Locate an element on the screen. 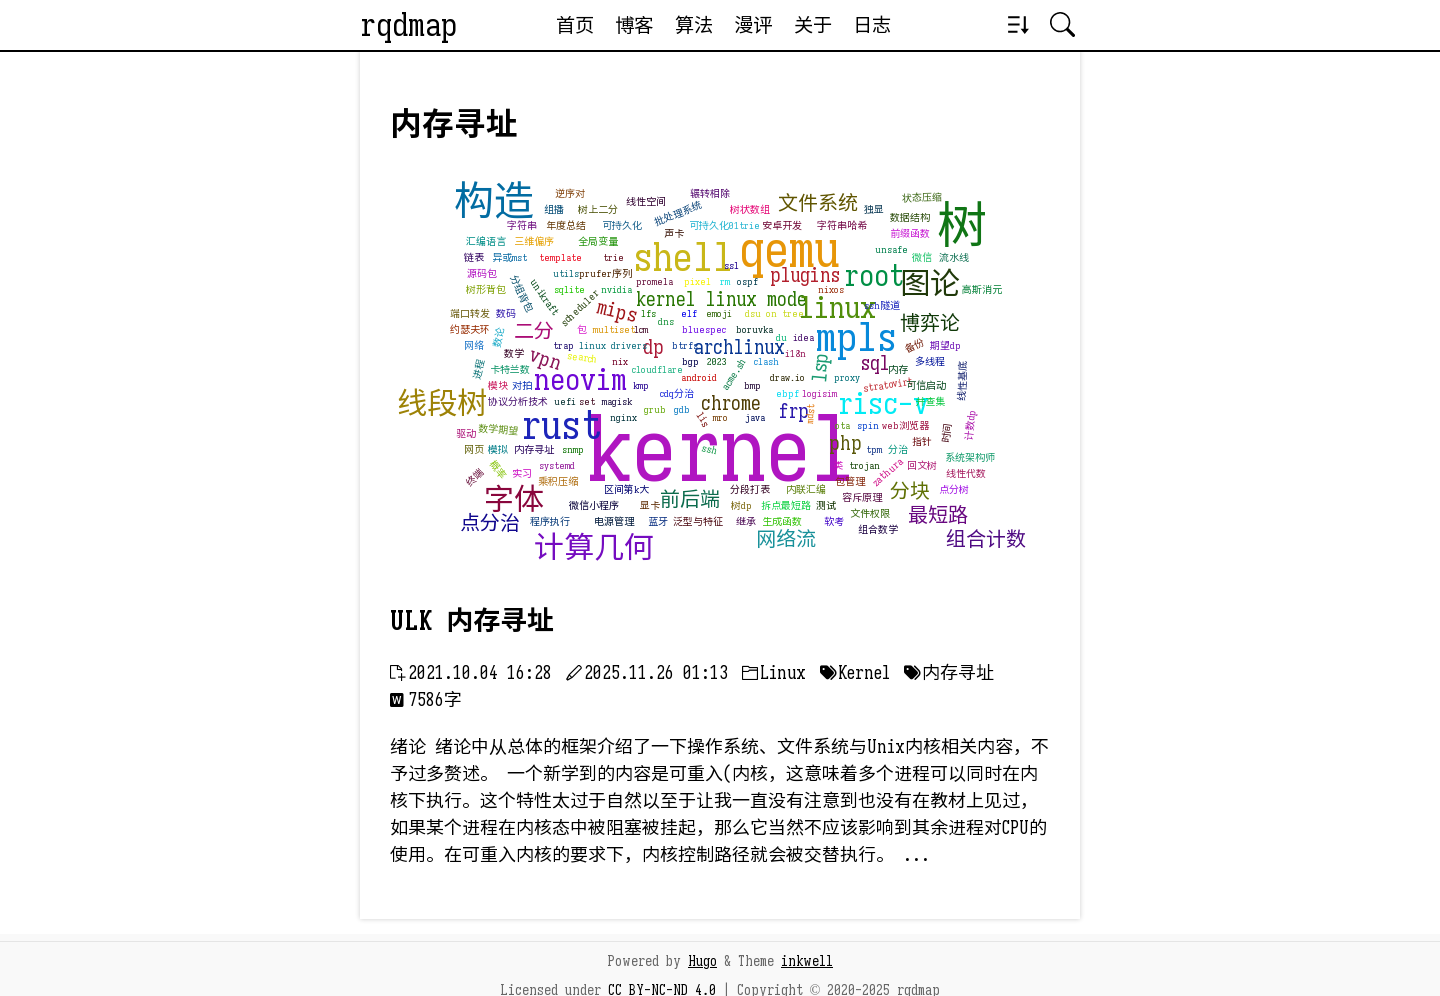 The width and height of the screenshot is (1440, 996). bluespec is located at coordinates (704, 329).